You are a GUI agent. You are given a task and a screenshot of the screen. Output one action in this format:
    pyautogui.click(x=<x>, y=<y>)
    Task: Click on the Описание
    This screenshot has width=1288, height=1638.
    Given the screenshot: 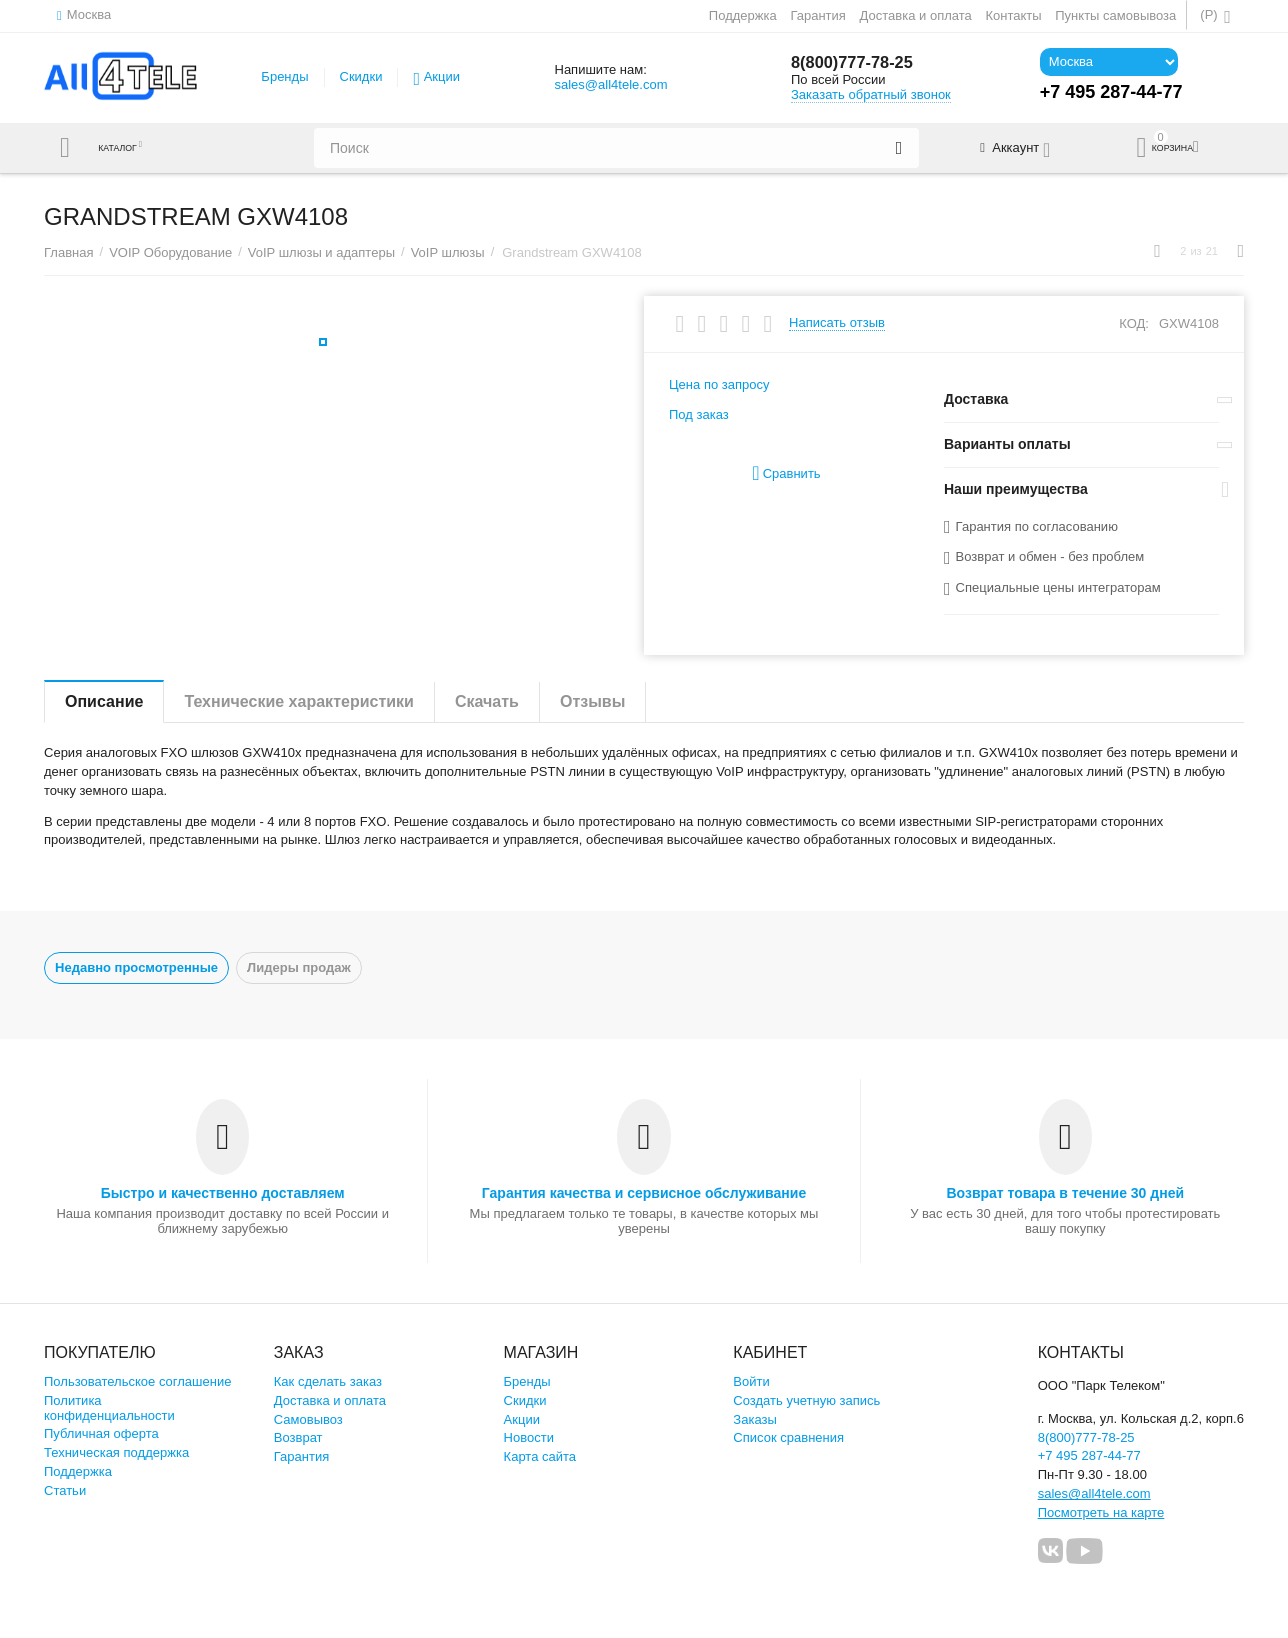 What is the action you would take?
    pyautogui.click(x=104, y=701)
    